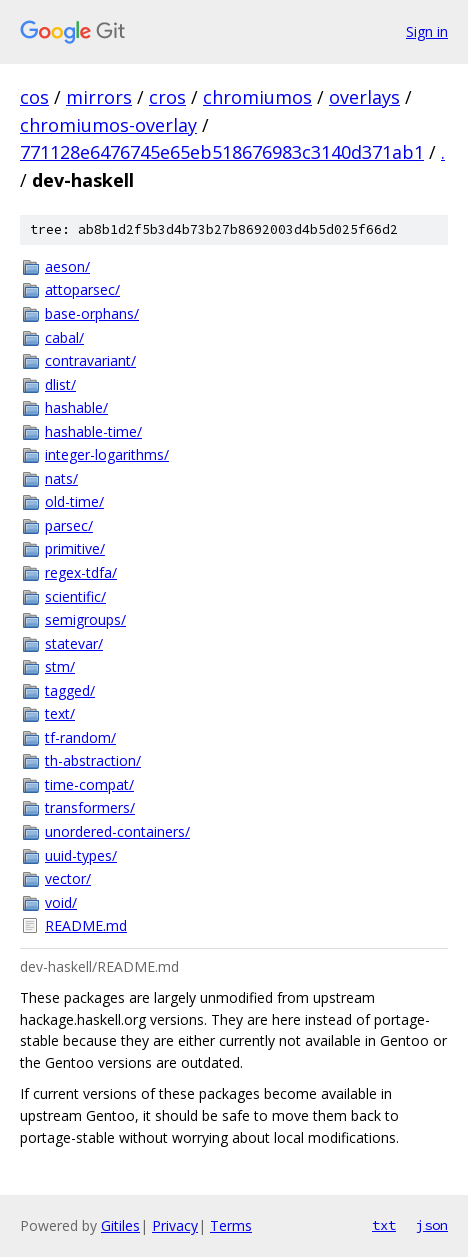 The width and height of the screenshot is (468, 1257). I want to click on old-time/, so click(74, 501).